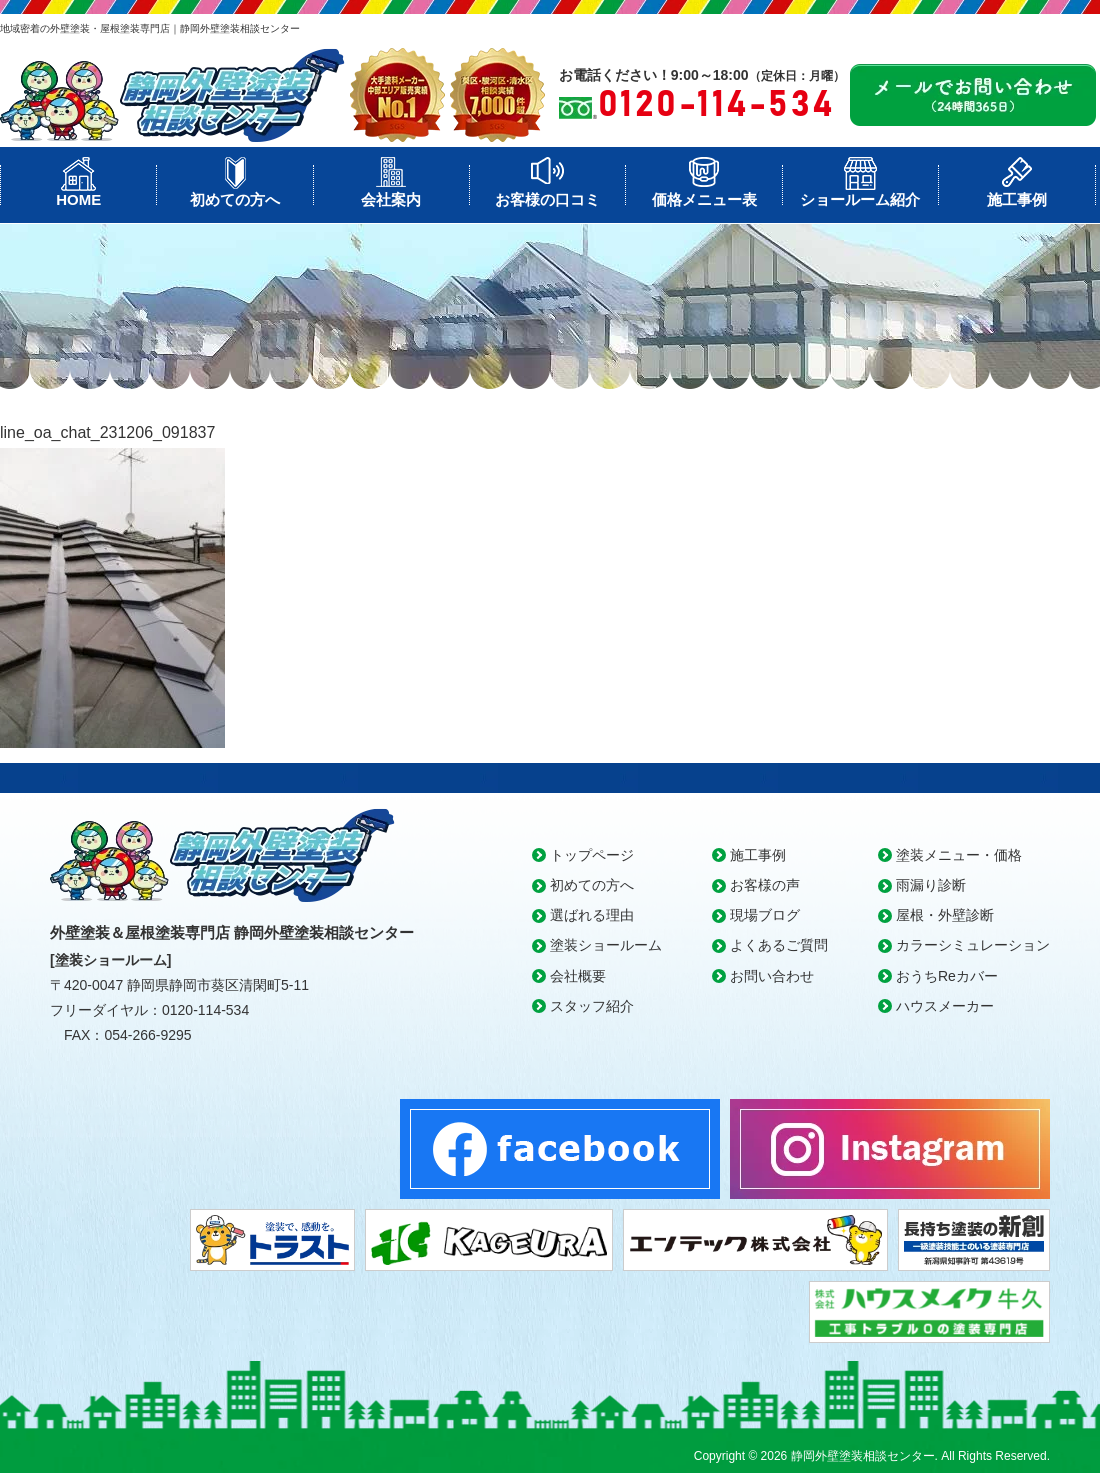 This screenshot has width=1100, height=1473. Describe the element at coordinates (78, 199) in the screenshot. I see `HOME` at that location.